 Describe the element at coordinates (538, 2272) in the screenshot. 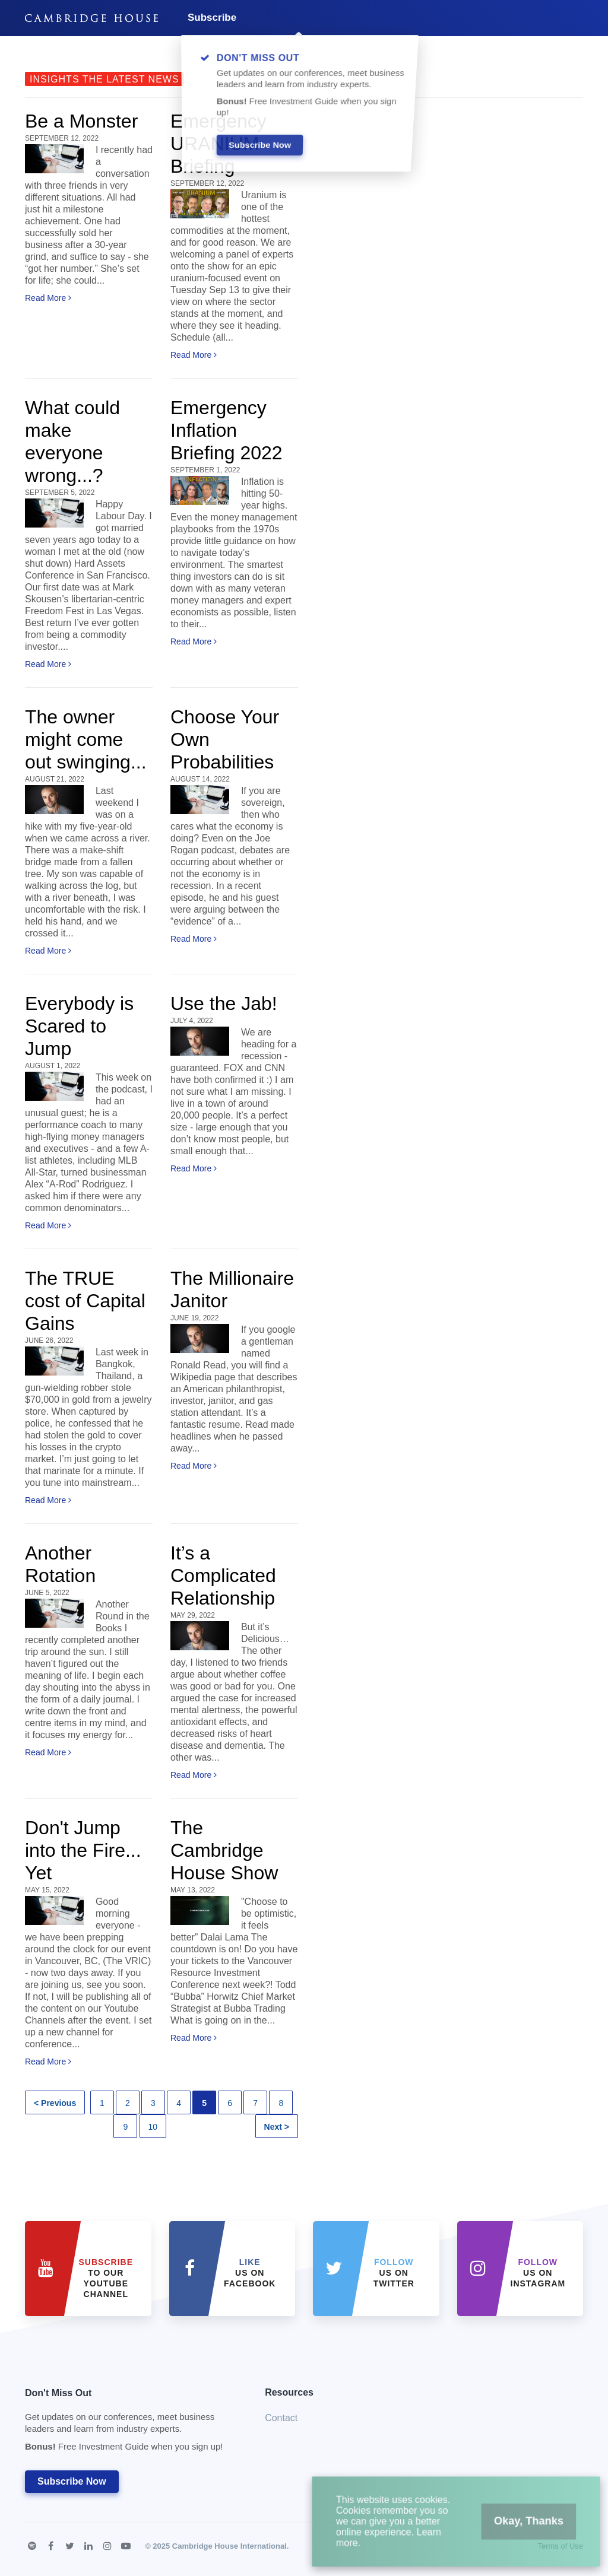

I see `us on Instagram` at that location.